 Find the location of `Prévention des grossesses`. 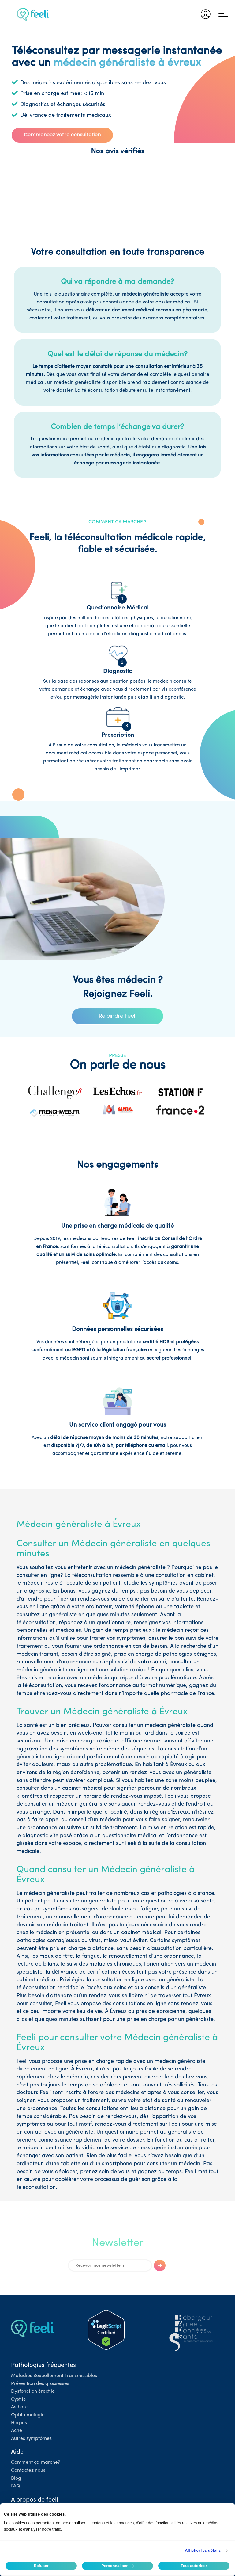

Prévention des grossesses is located at coordinates (40, 2383).